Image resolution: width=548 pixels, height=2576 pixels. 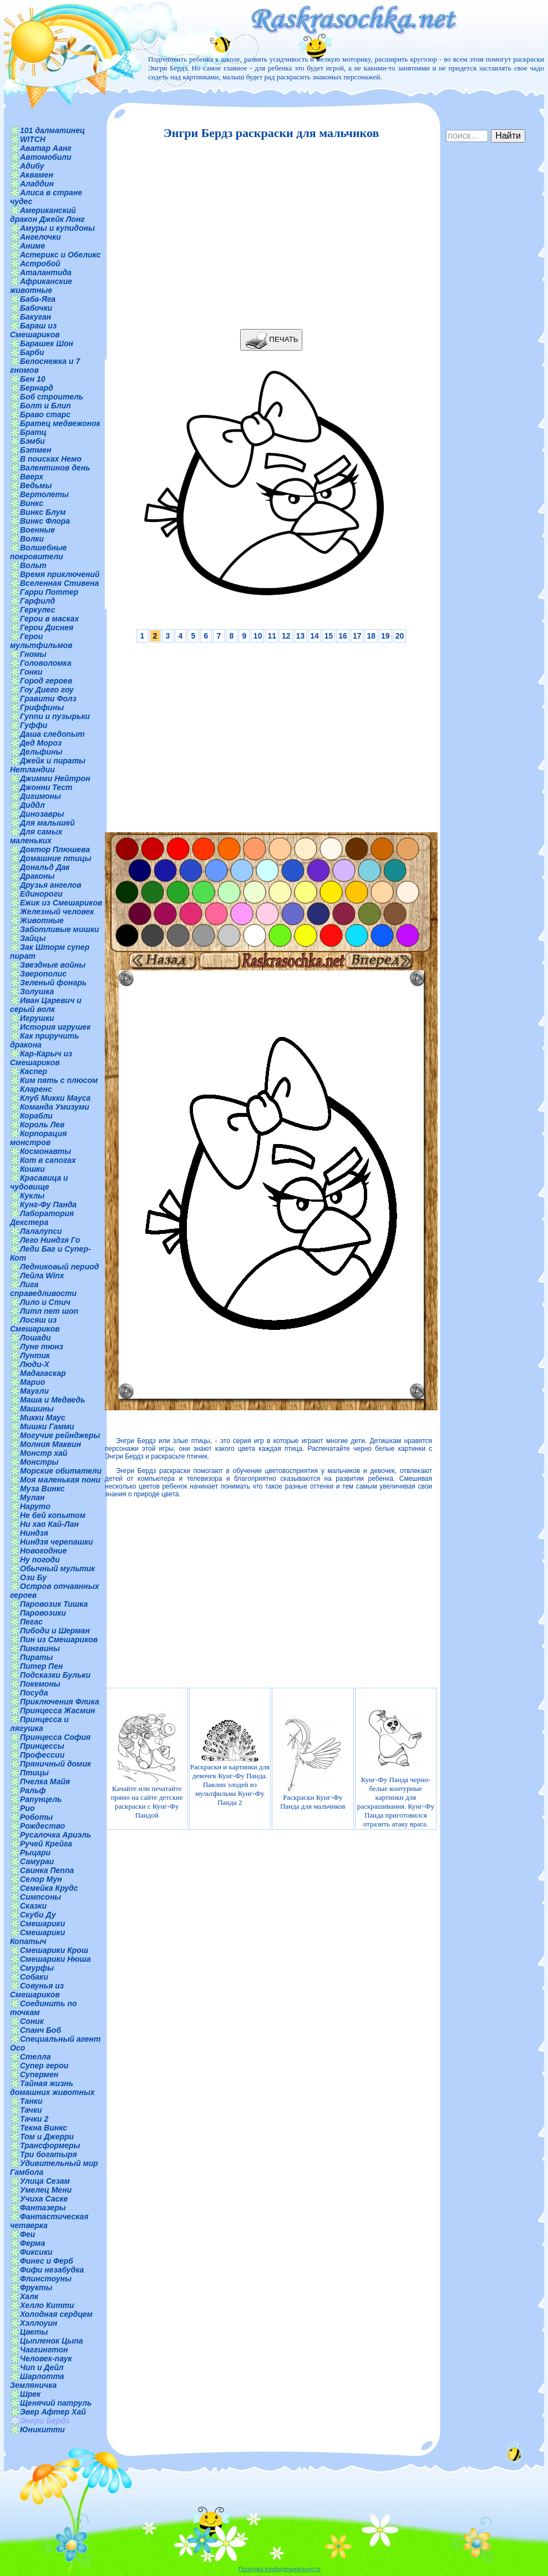 I want to click on Винкс Блум, so click(x=43, y=512).